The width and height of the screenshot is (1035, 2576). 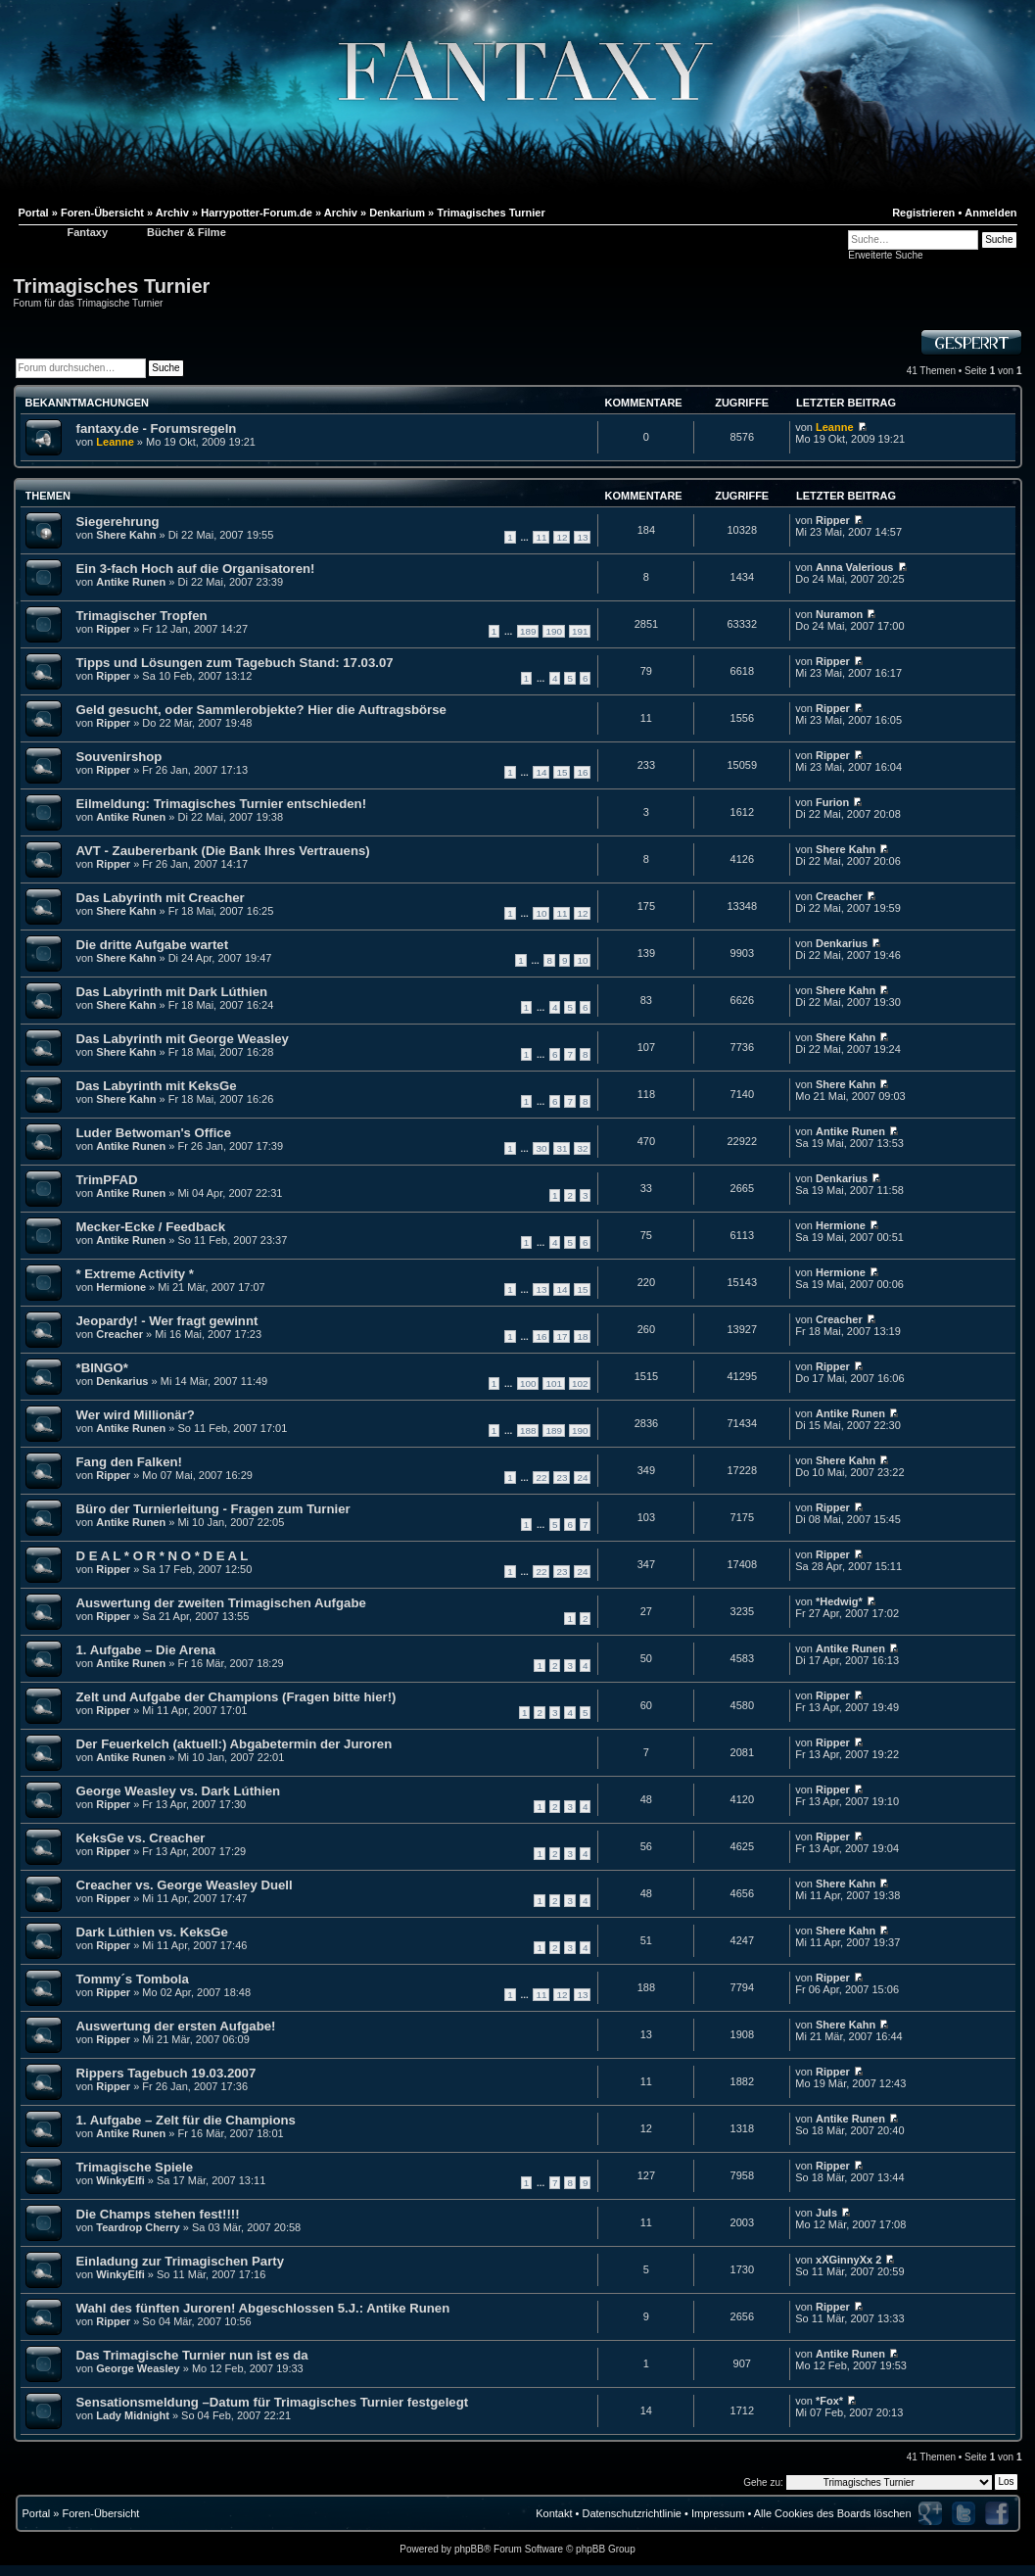 What do you see at coordinates (100, 2513) in the screenshot?
I see `Foren-Übersicht` at bounding box center [100, 2513].